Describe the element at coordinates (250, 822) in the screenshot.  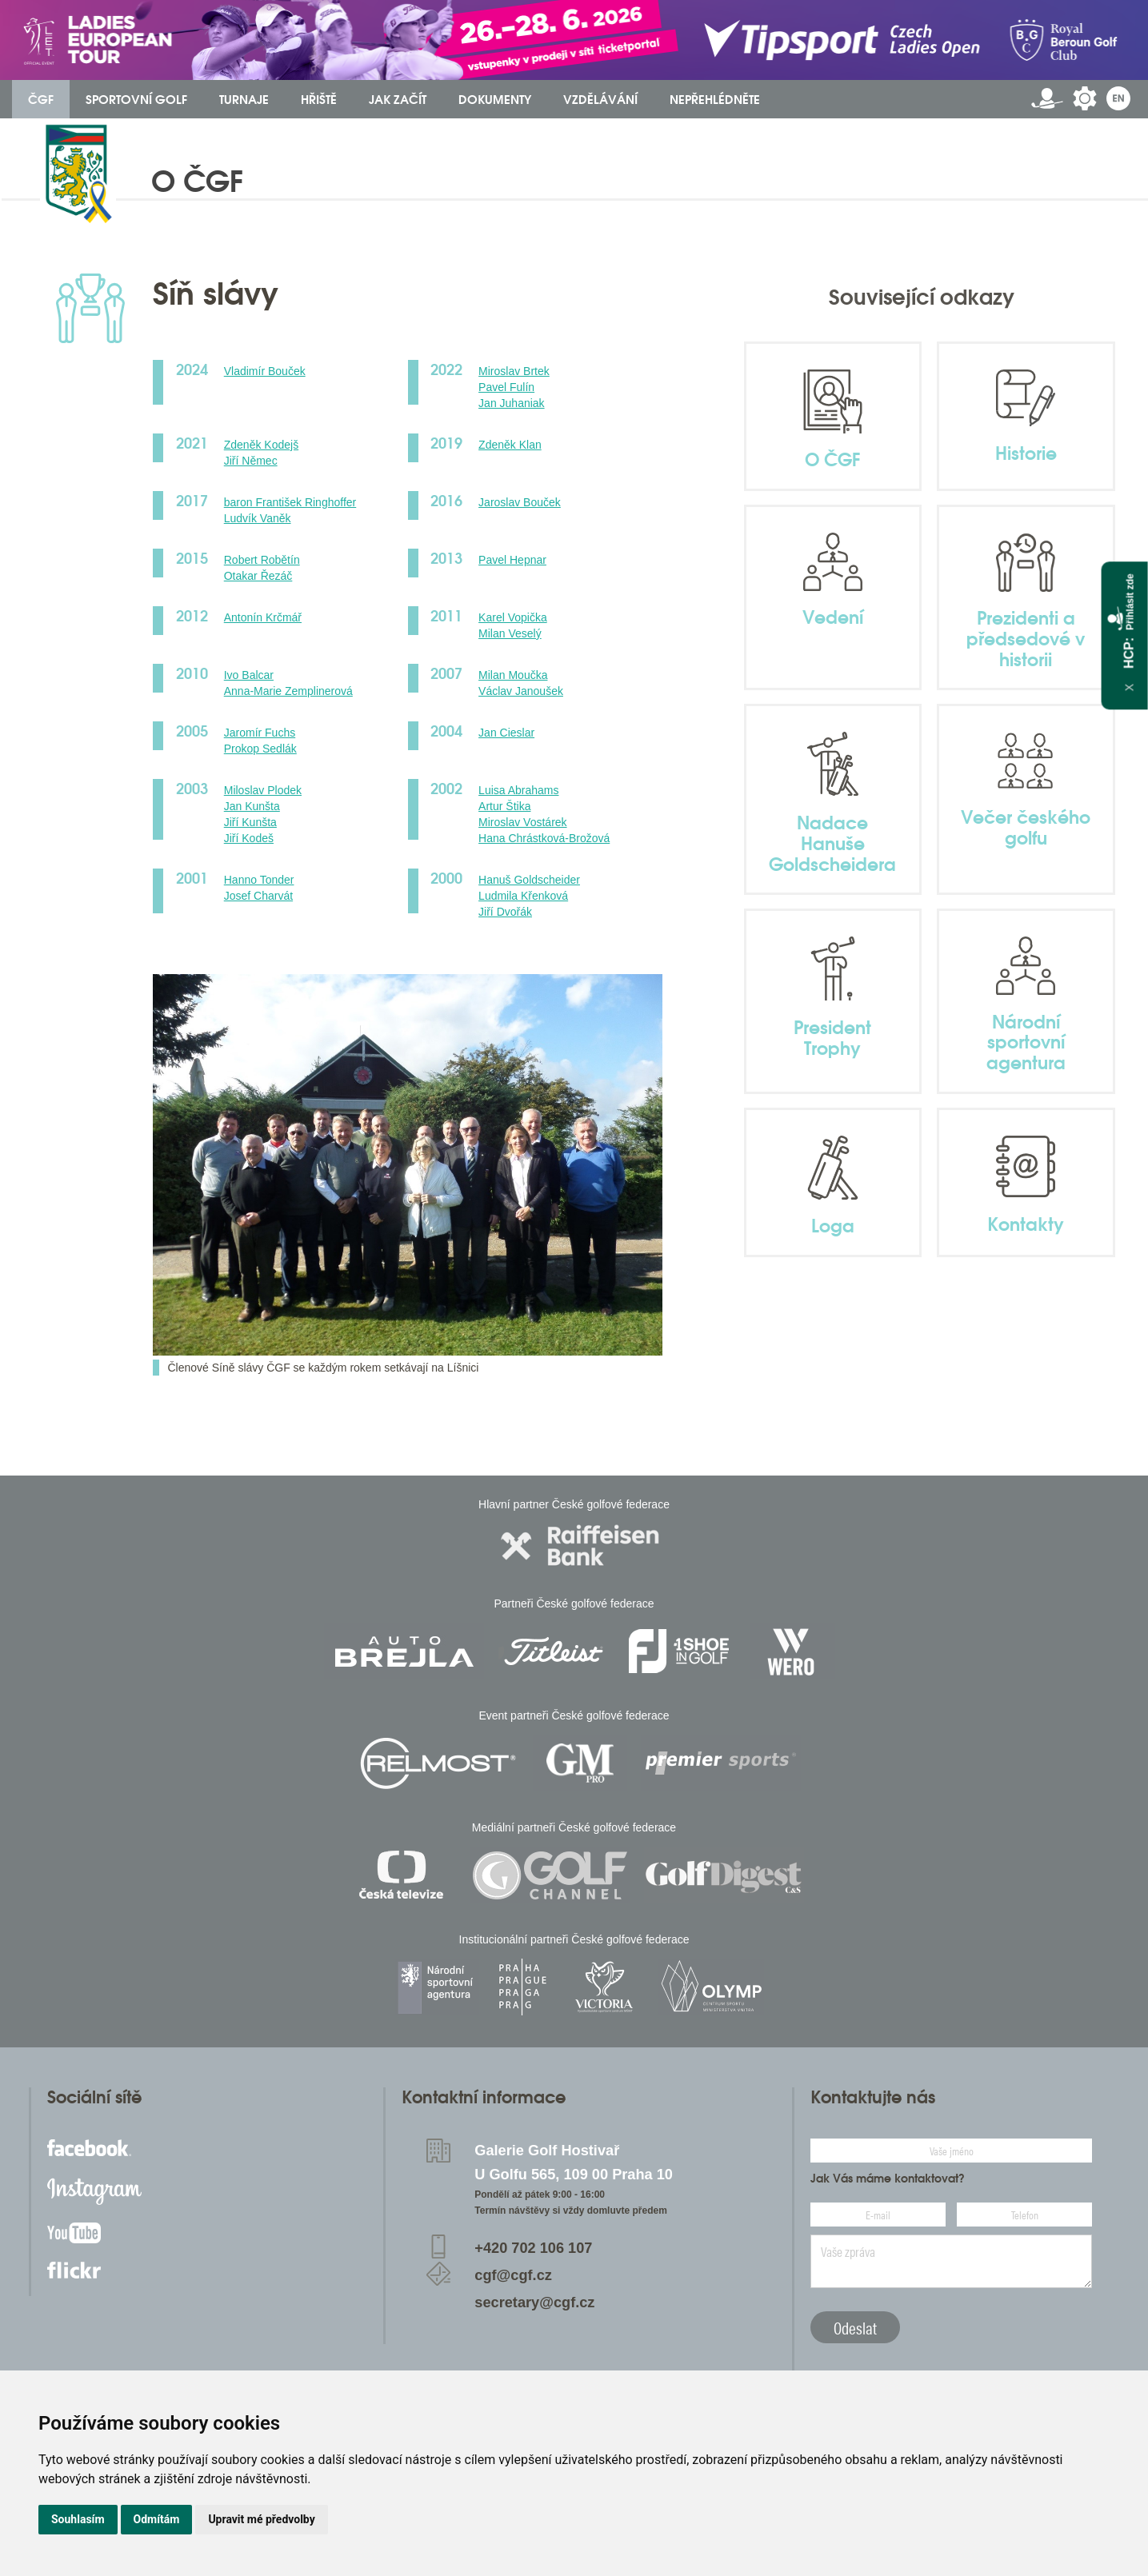
I see `Jiří Kunšta` at that location.